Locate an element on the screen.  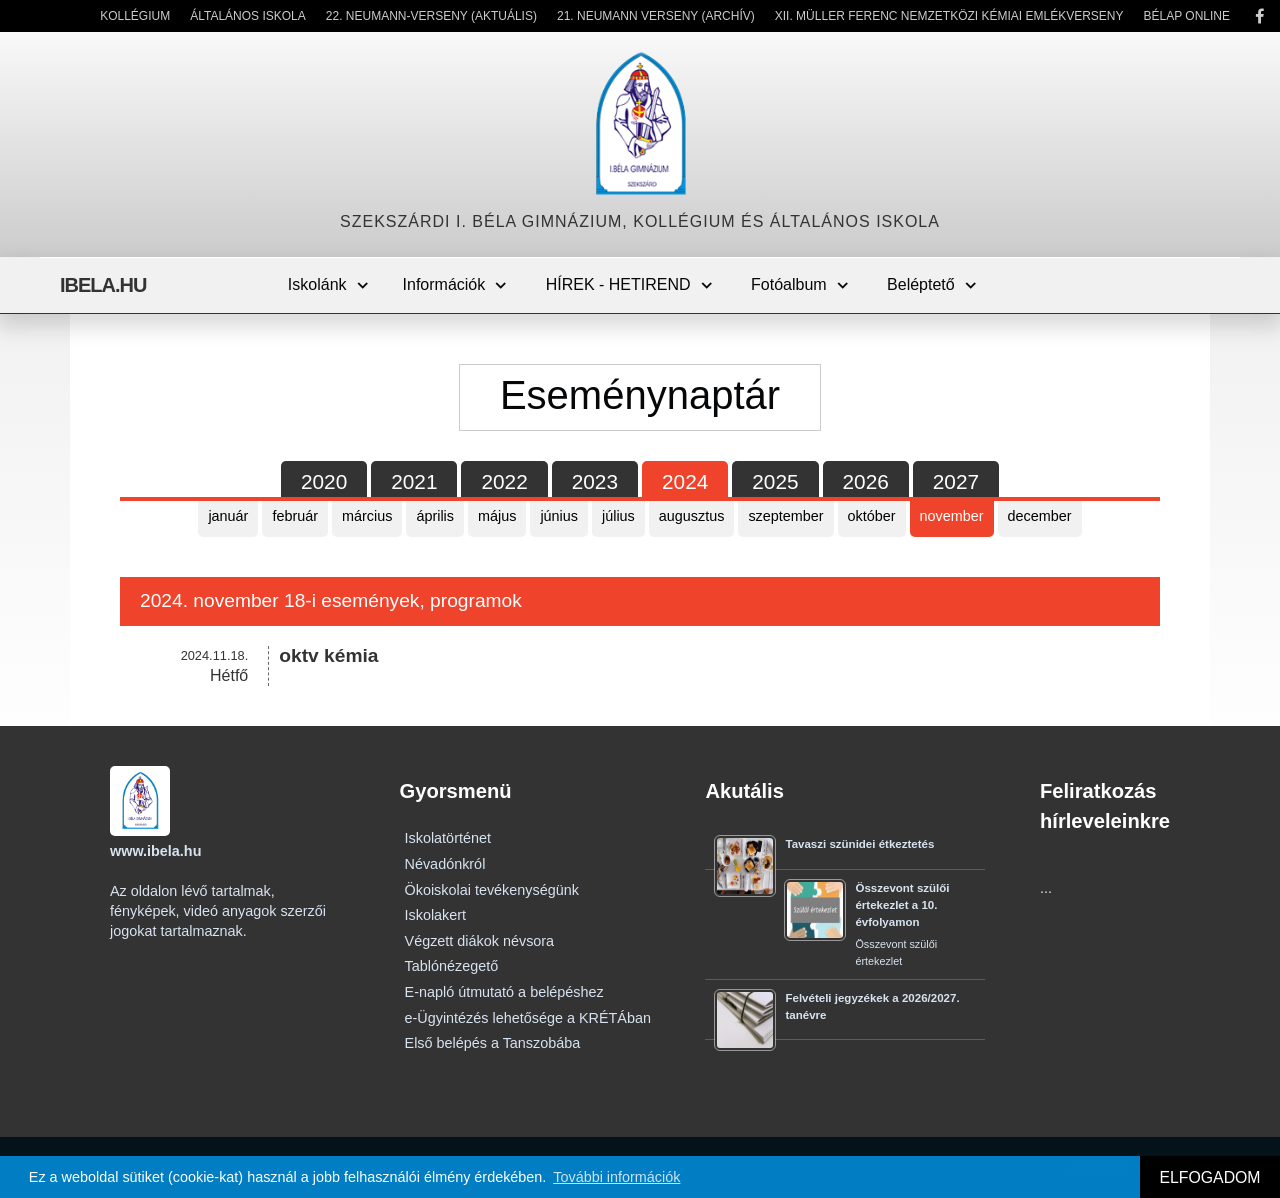
2021 is located at coordinates (414, 481).